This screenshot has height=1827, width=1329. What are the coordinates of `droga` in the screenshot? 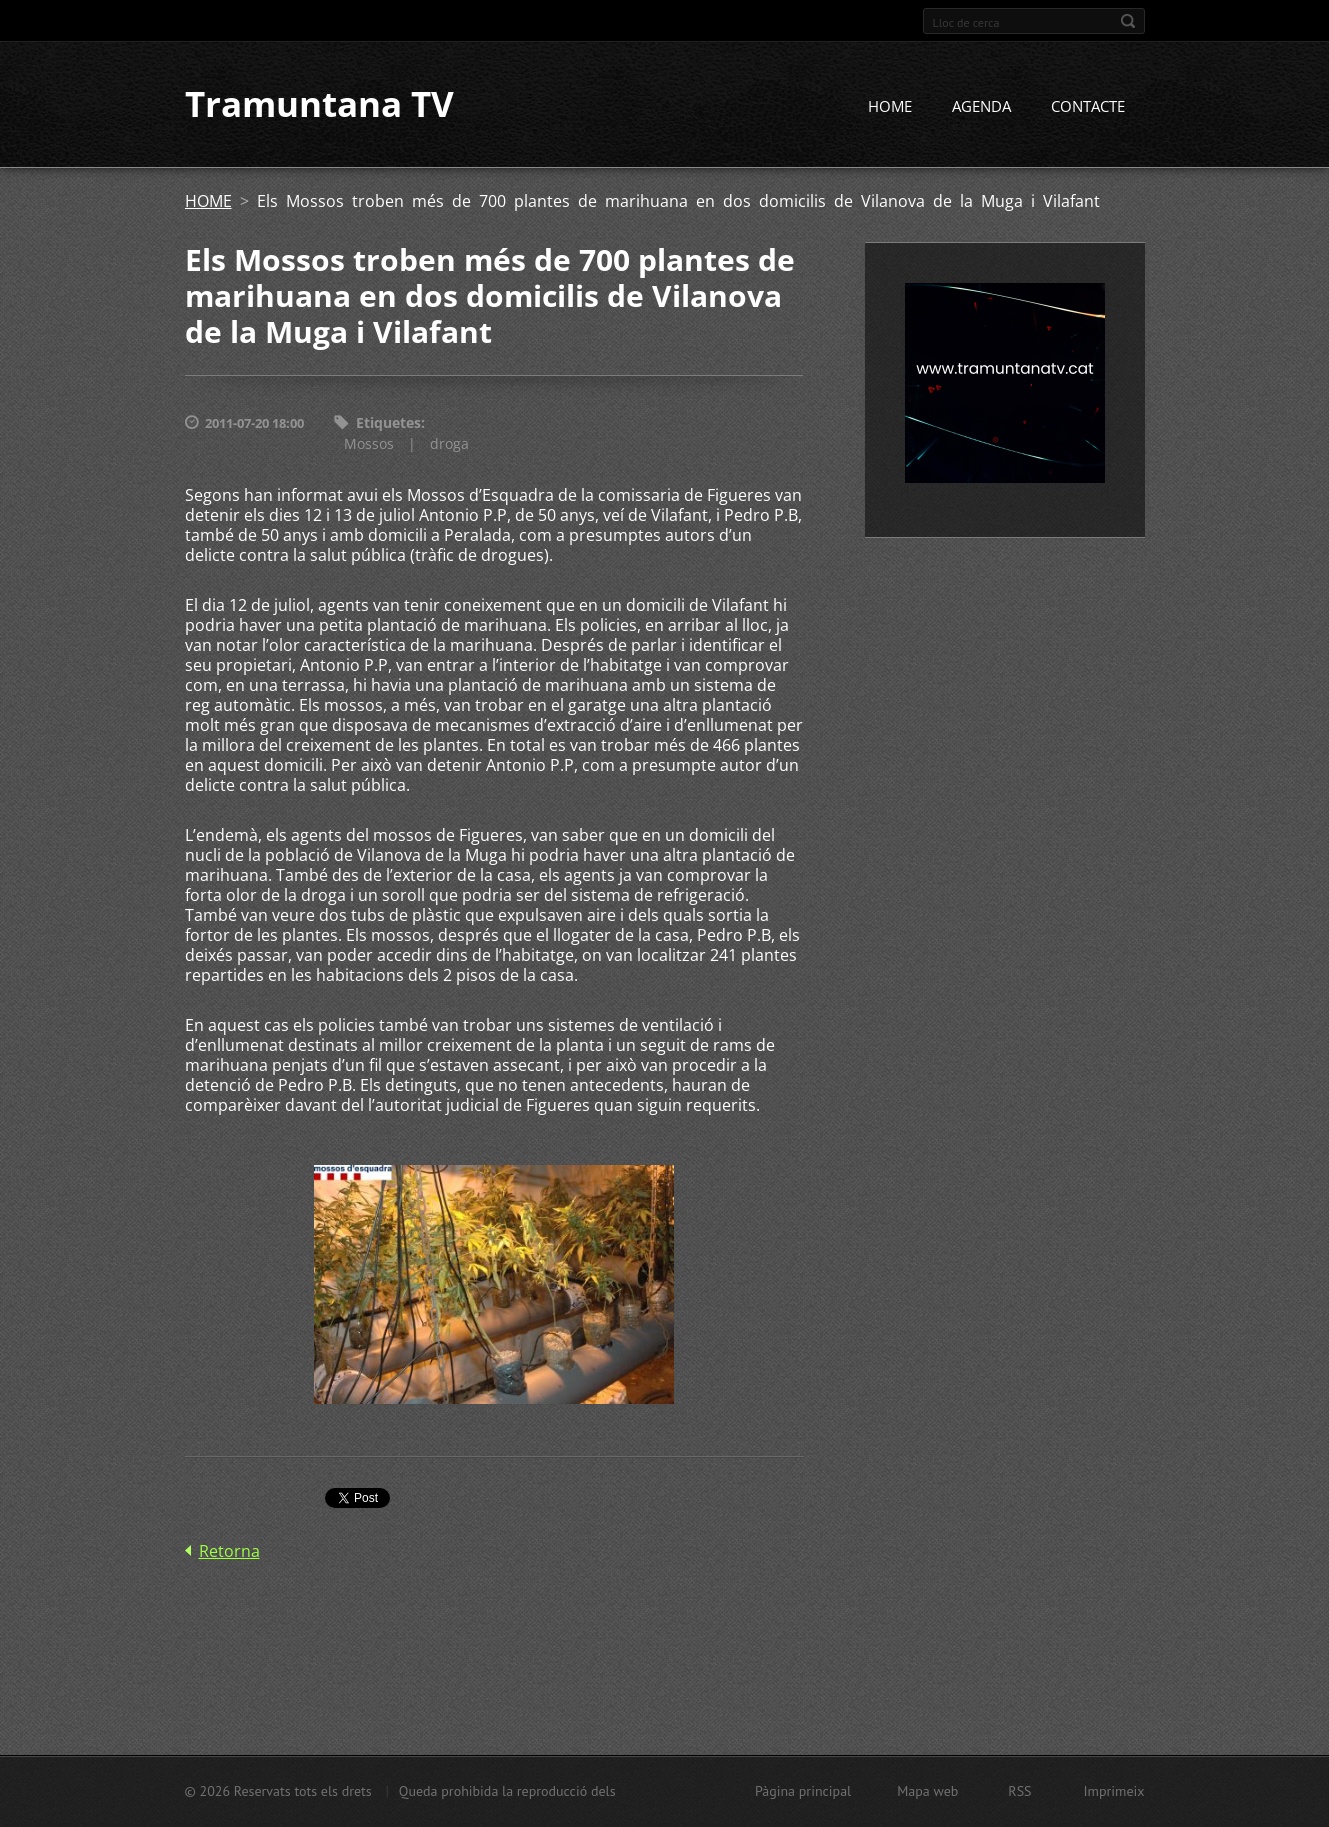 It's located at (449, 443).